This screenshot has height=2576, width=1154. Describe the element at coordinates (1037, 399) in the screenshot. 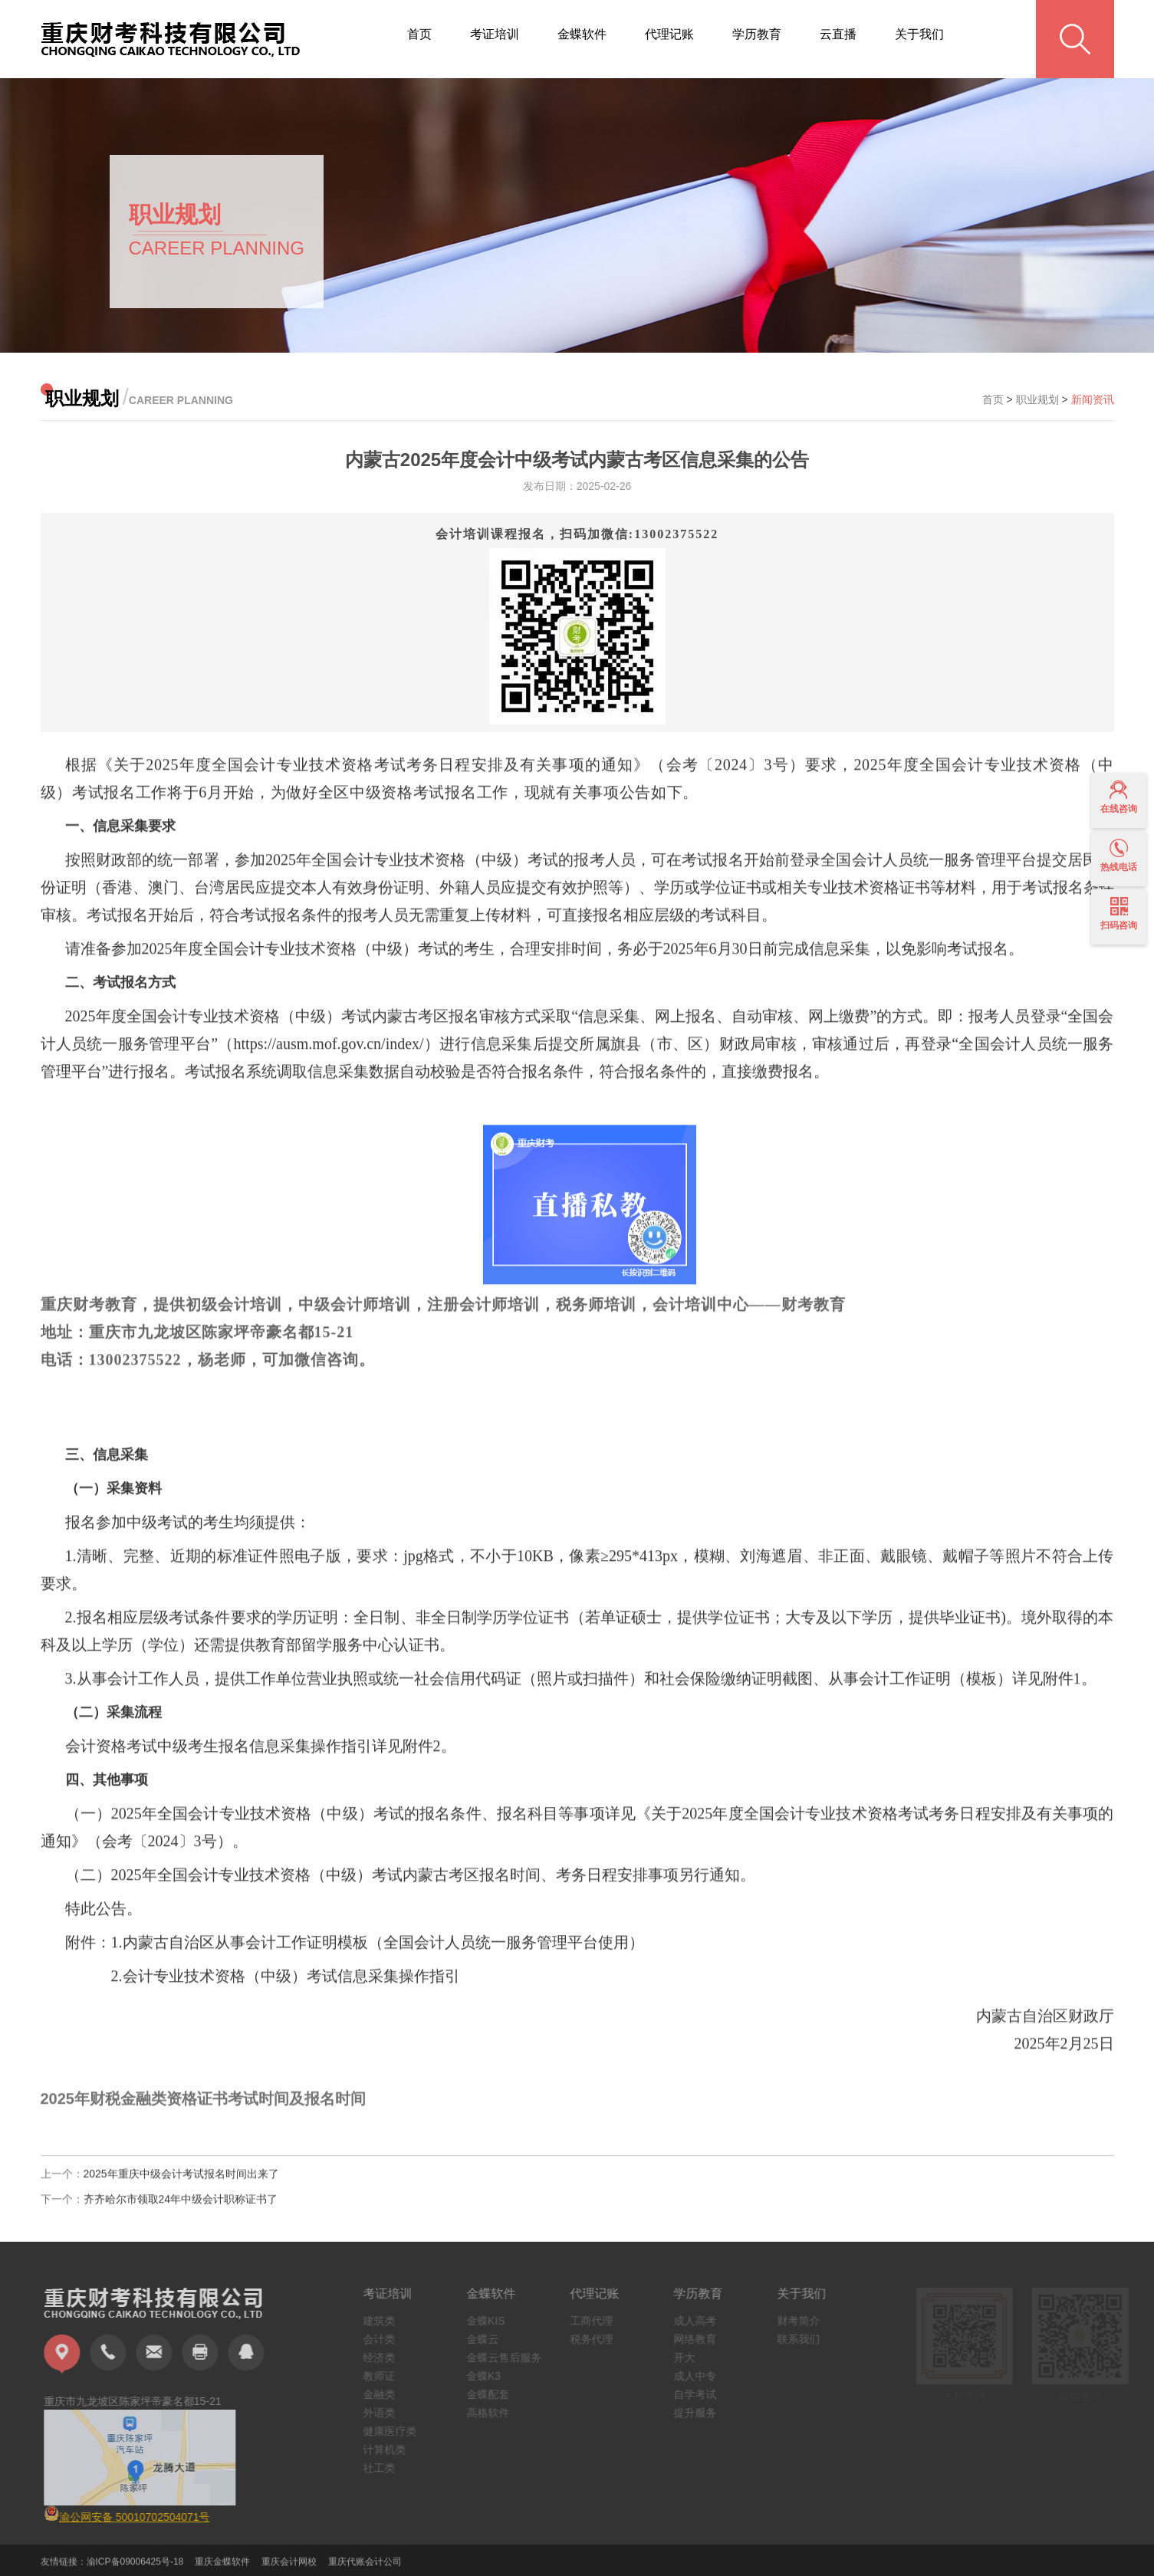

I see `职业规划` at that location.